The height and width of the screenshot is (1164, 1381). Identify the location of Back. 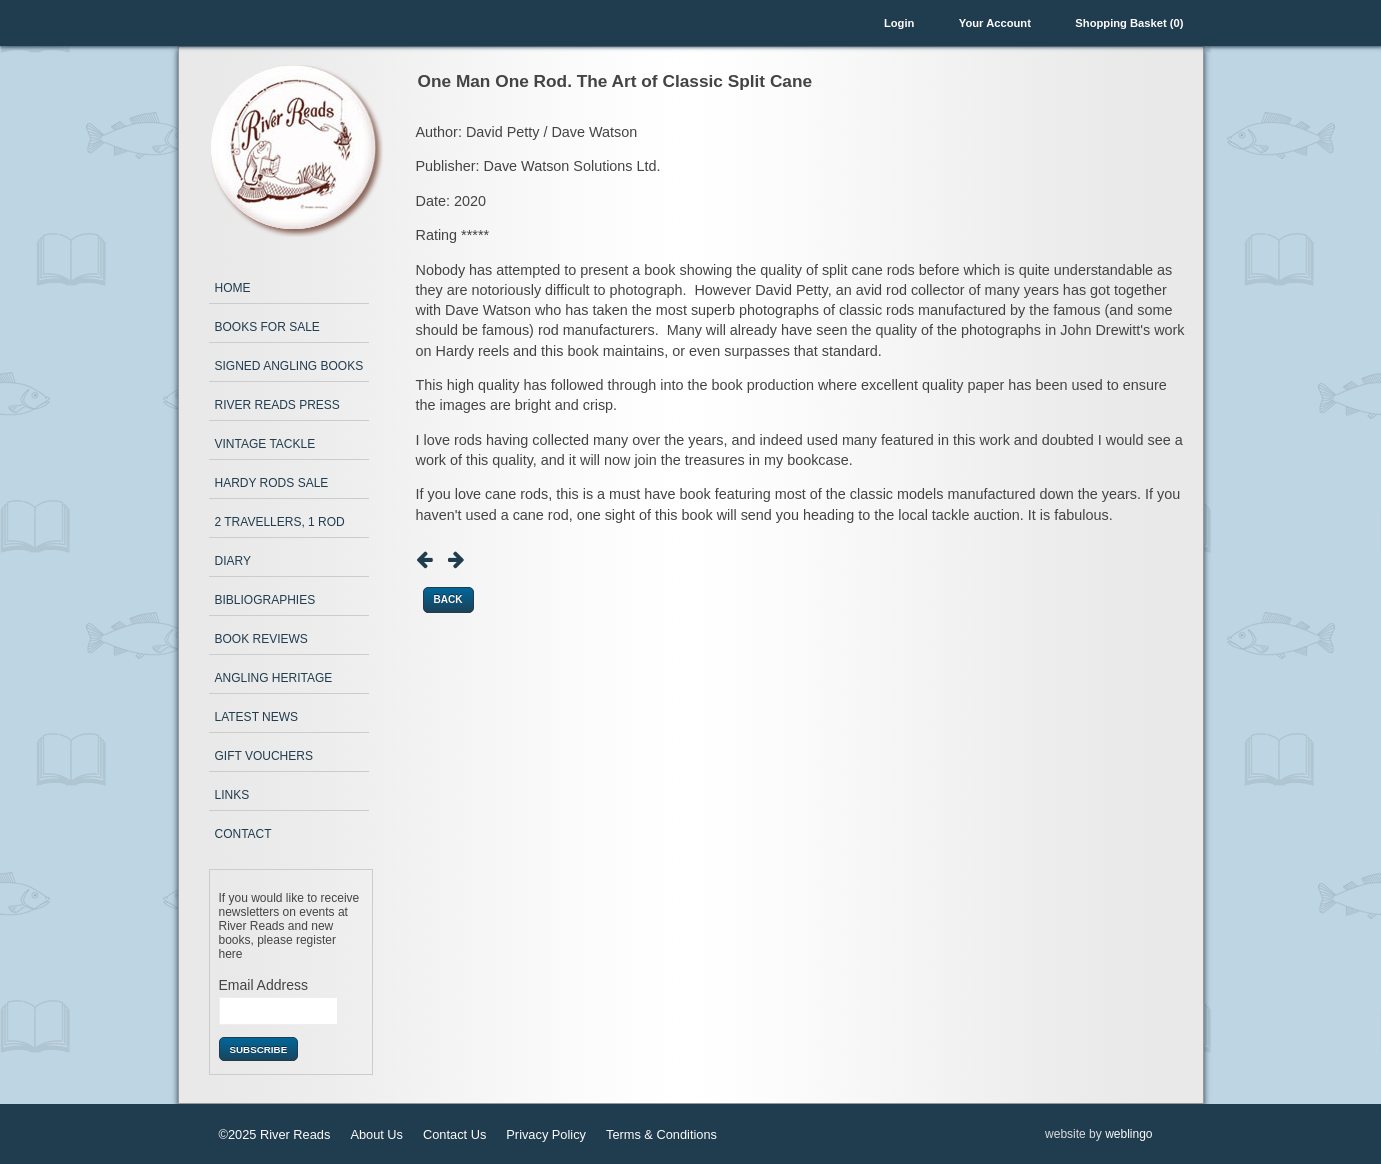
(448, 599).